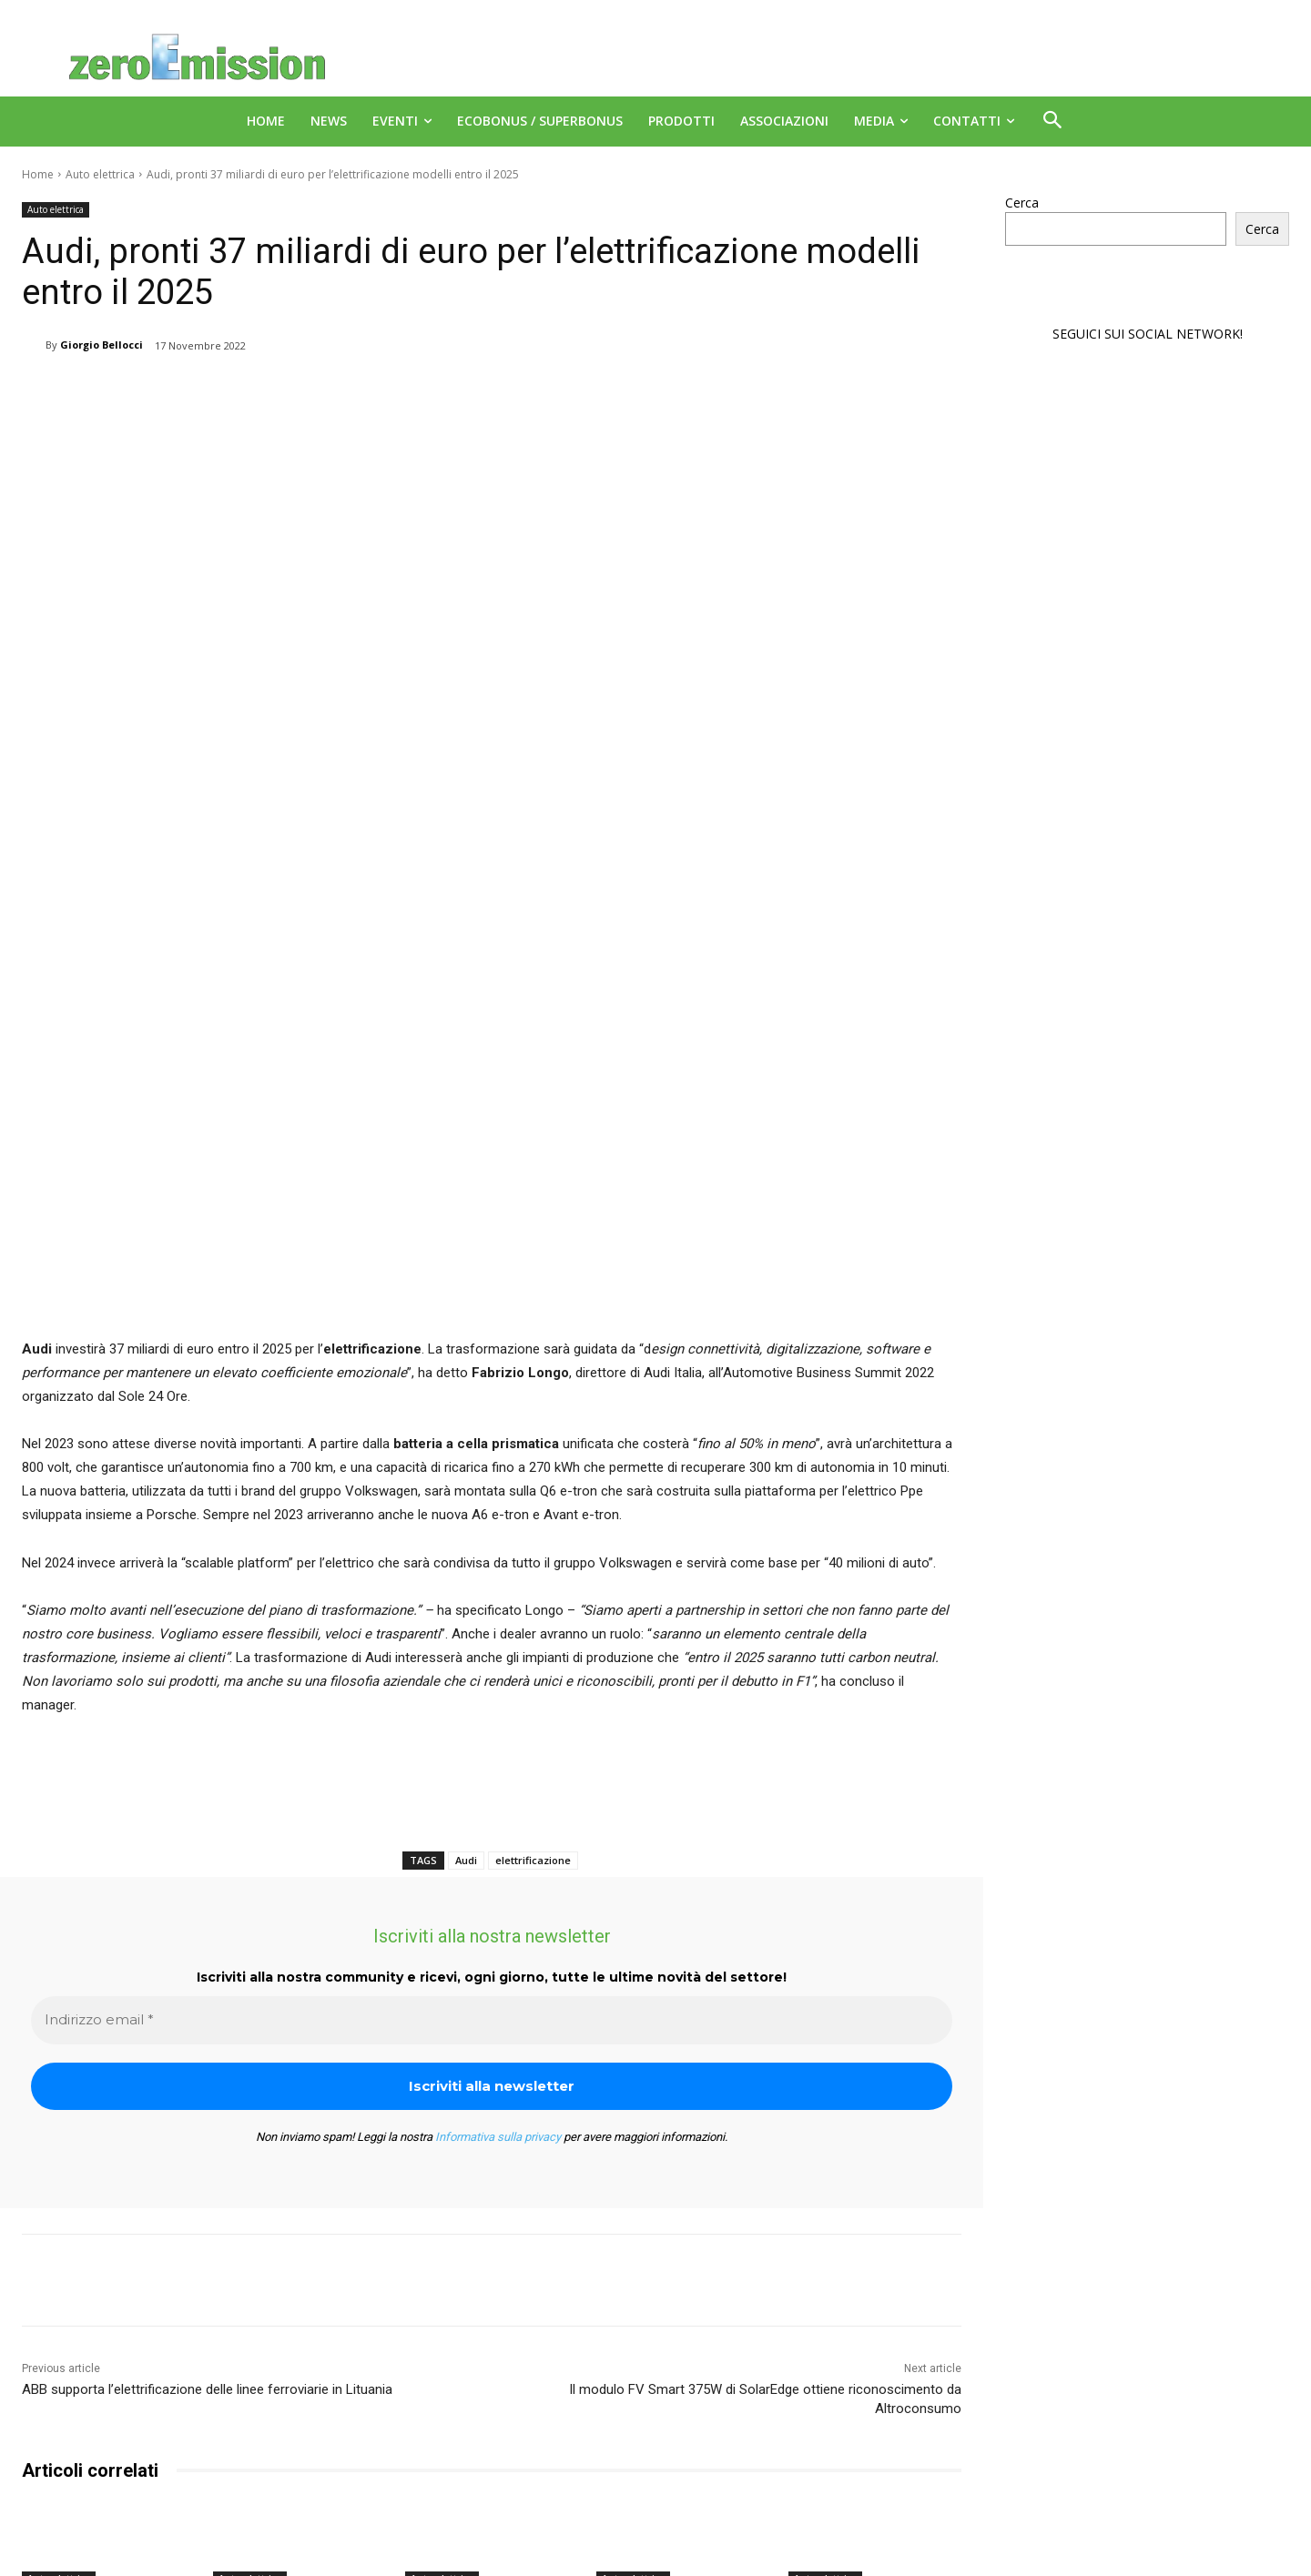 The image size is (1311, 2576). Describe the element at coordinates (466, 1625) in the screenshot. I see `Audi` at that location.